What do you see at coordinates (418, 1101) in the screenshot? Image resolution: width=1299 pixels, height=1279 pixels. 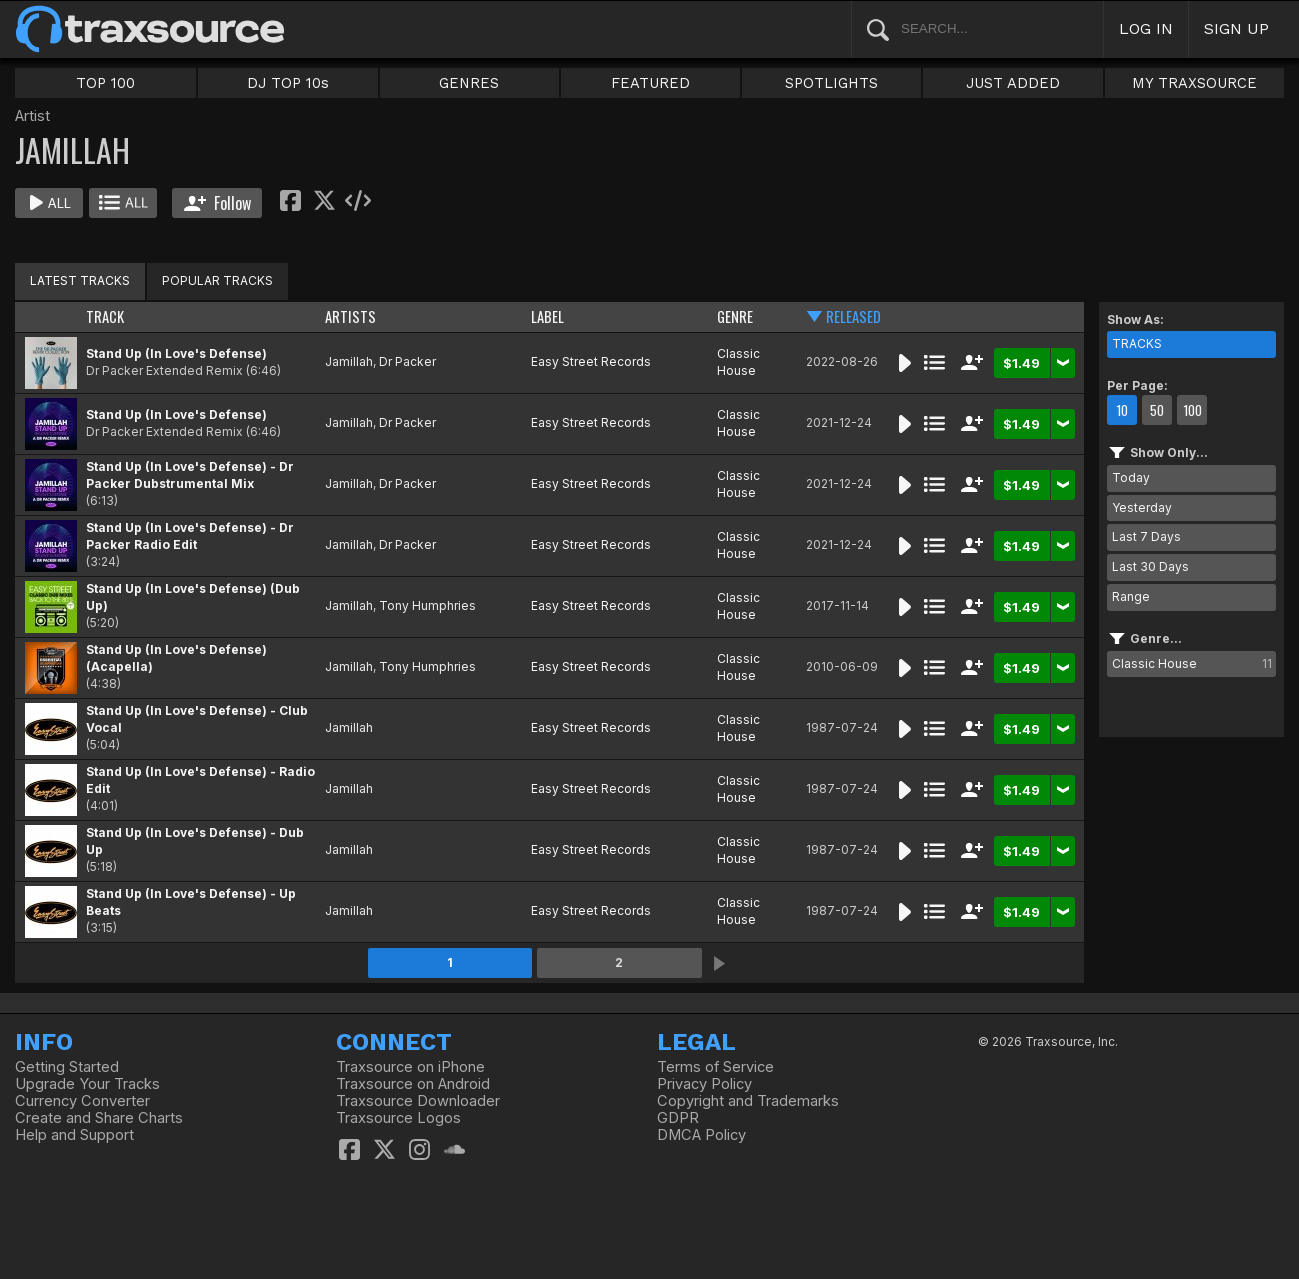 I see `Traxsource Downloader` at bounding box center [418, 1101].